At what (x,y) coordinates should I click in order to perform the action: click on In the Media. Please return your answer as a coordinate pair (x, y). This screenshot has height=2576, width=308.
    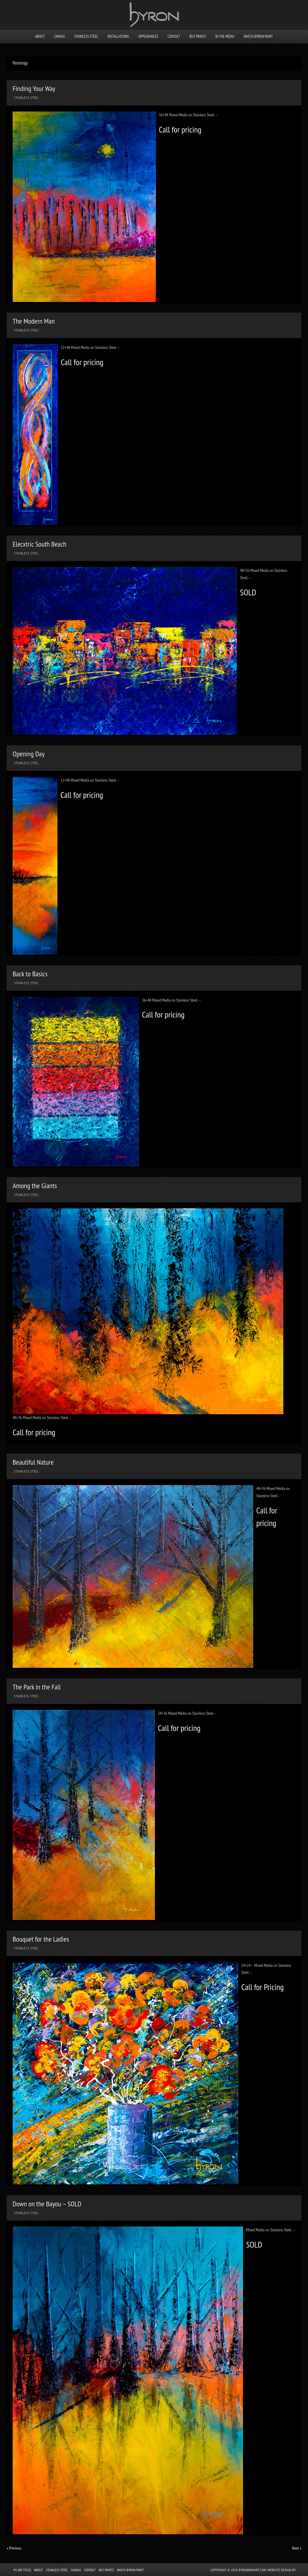
    Looking at the image, I should click on (224, 36).